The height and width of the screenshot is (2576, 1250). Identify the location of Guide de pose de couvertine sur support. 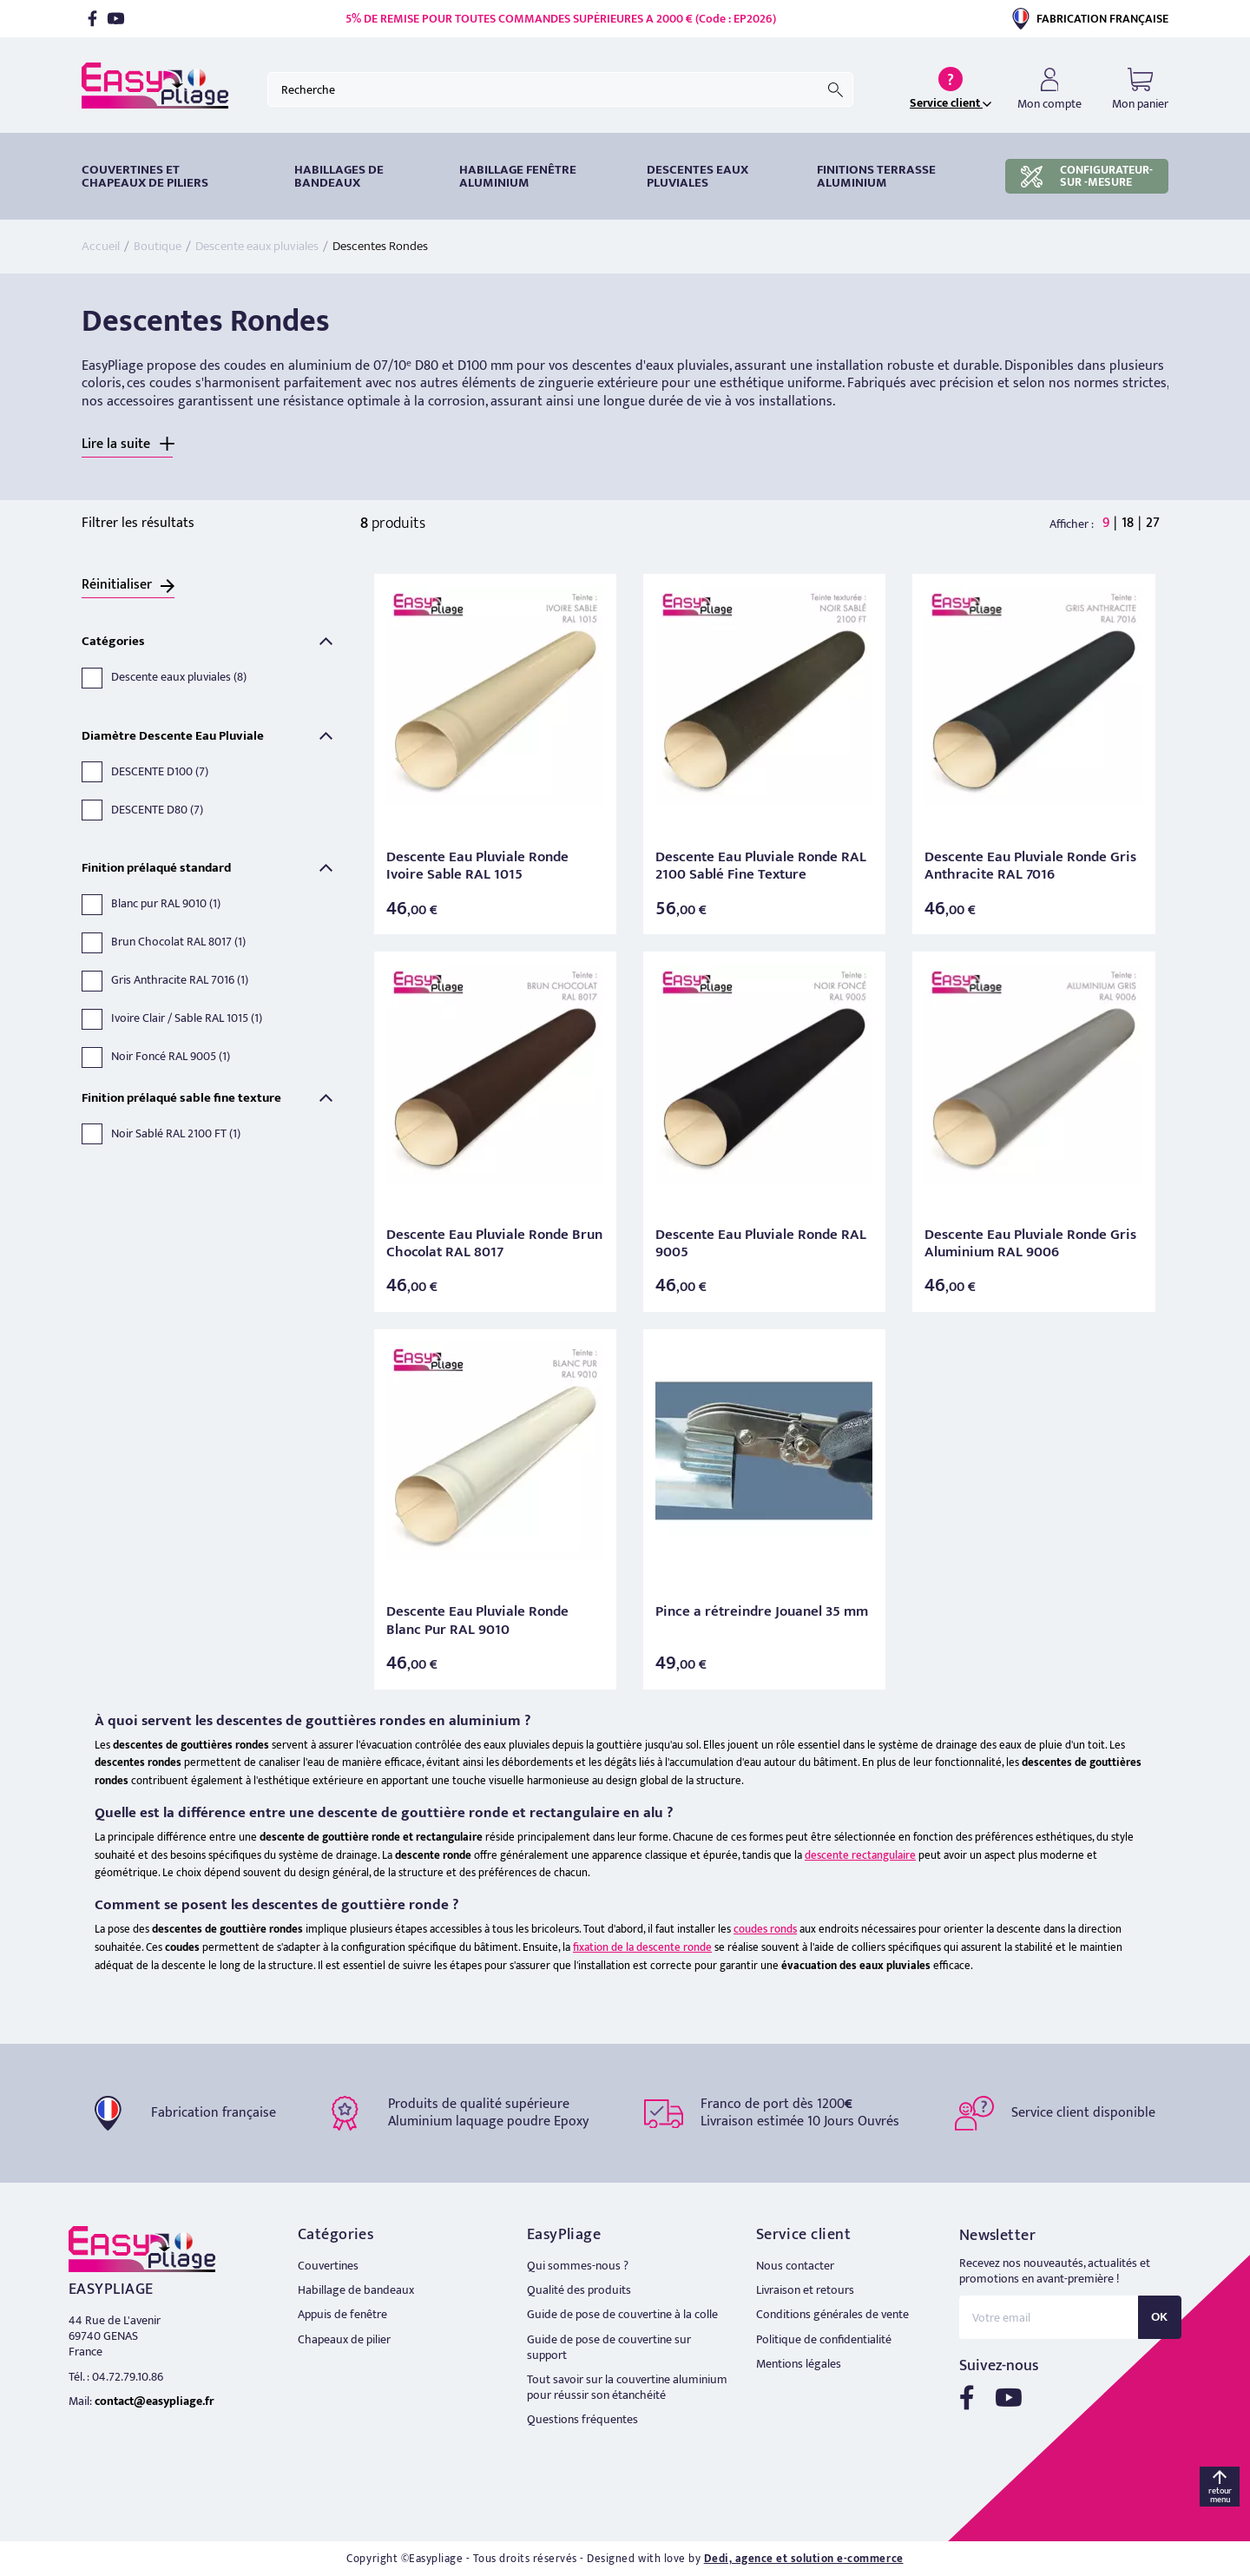
(609, 2347).